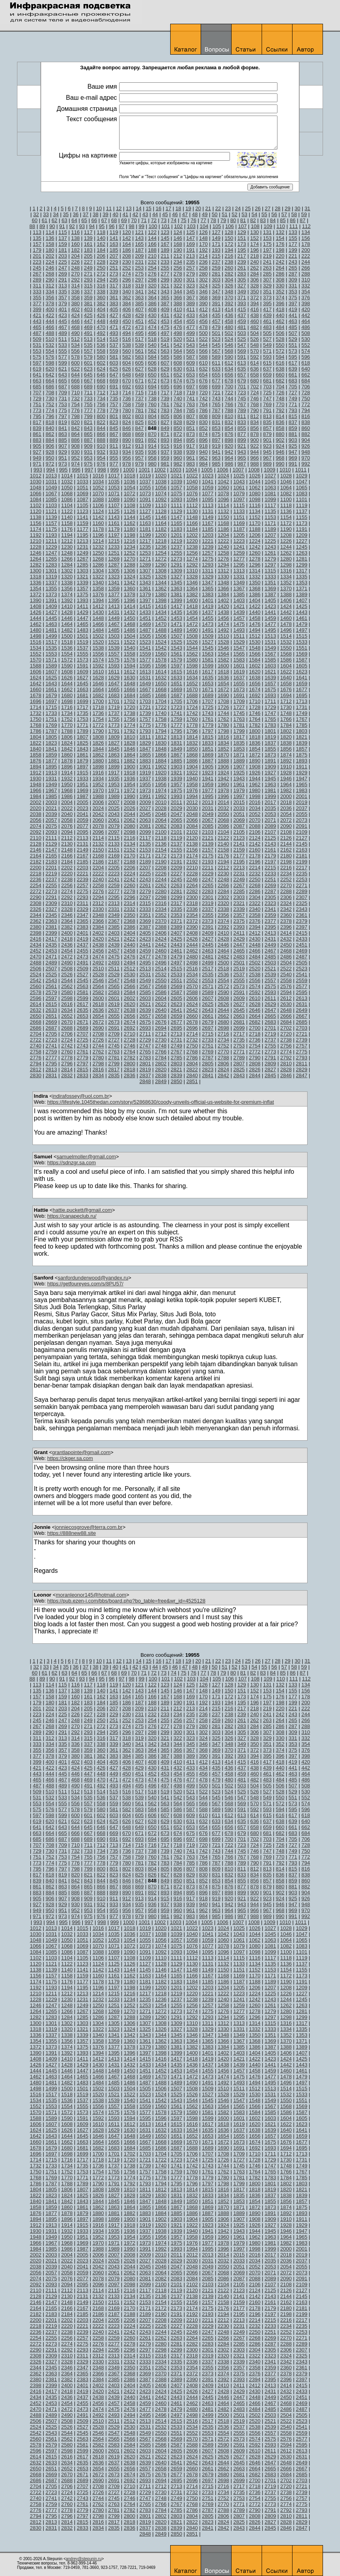  What do you see at coordinates (286, 660) in the screenshot?
I see `1586` at bounding box center [286, 660].